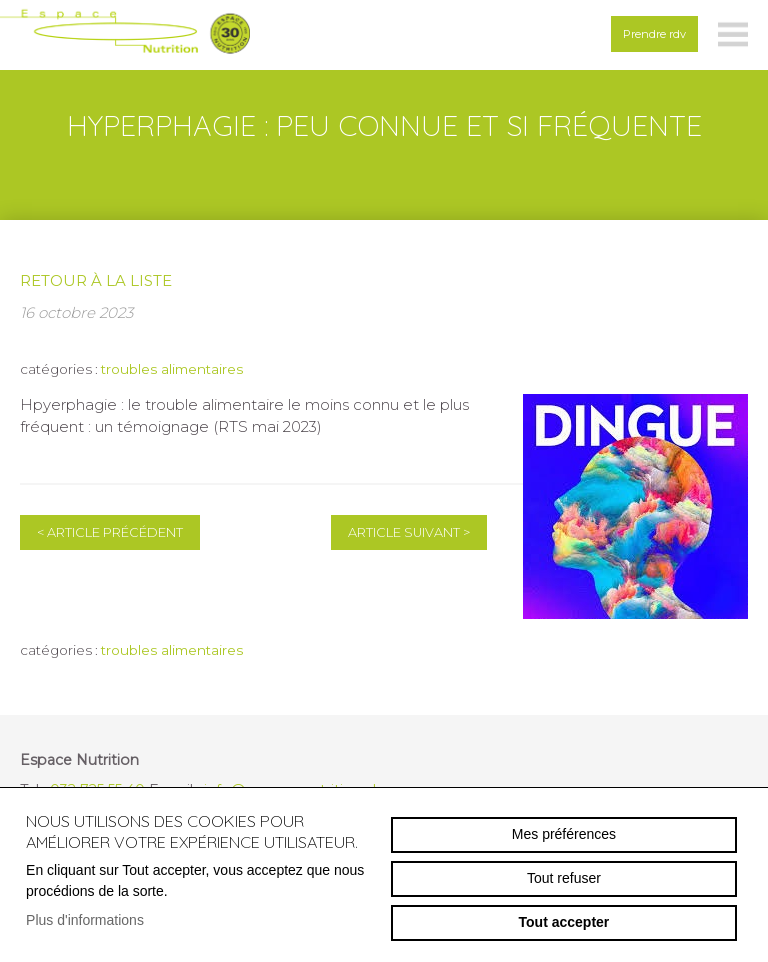 Image resolution: width=768 pixels, height=962 pixels. Describe the element at coordinates (654, 34) in the screenshot. I see `Prendre rdv` at that location.